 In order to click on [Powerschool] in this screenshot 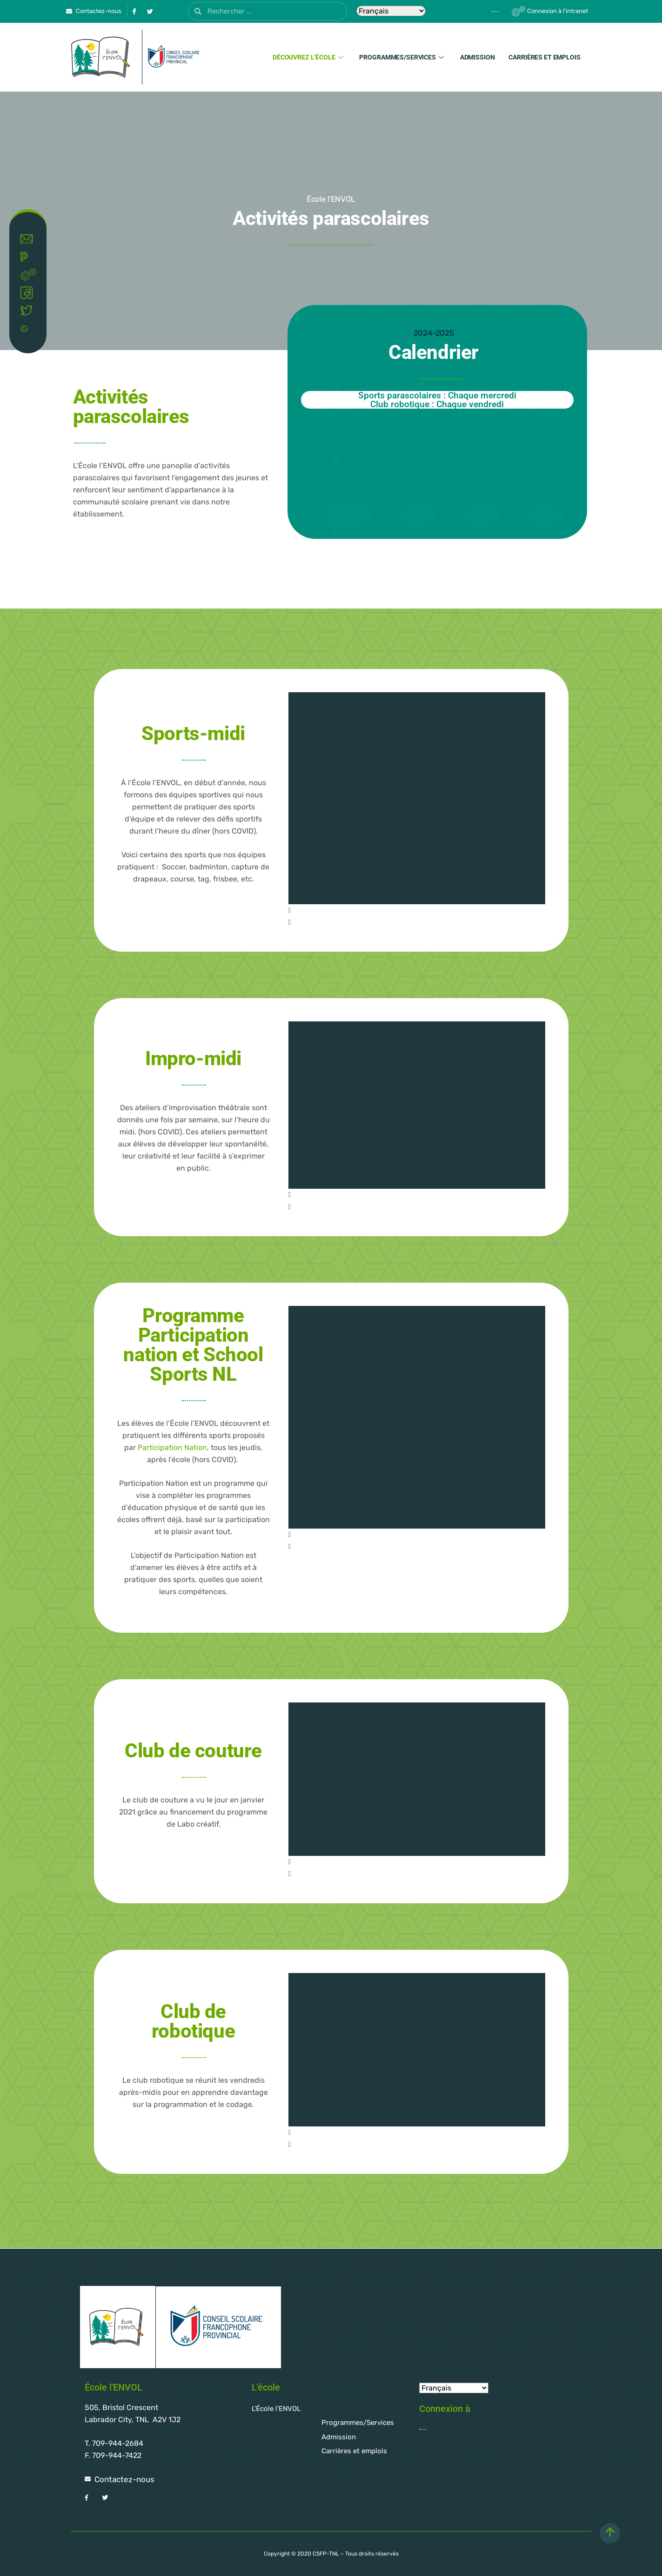, I will do `click(479, 11)`.